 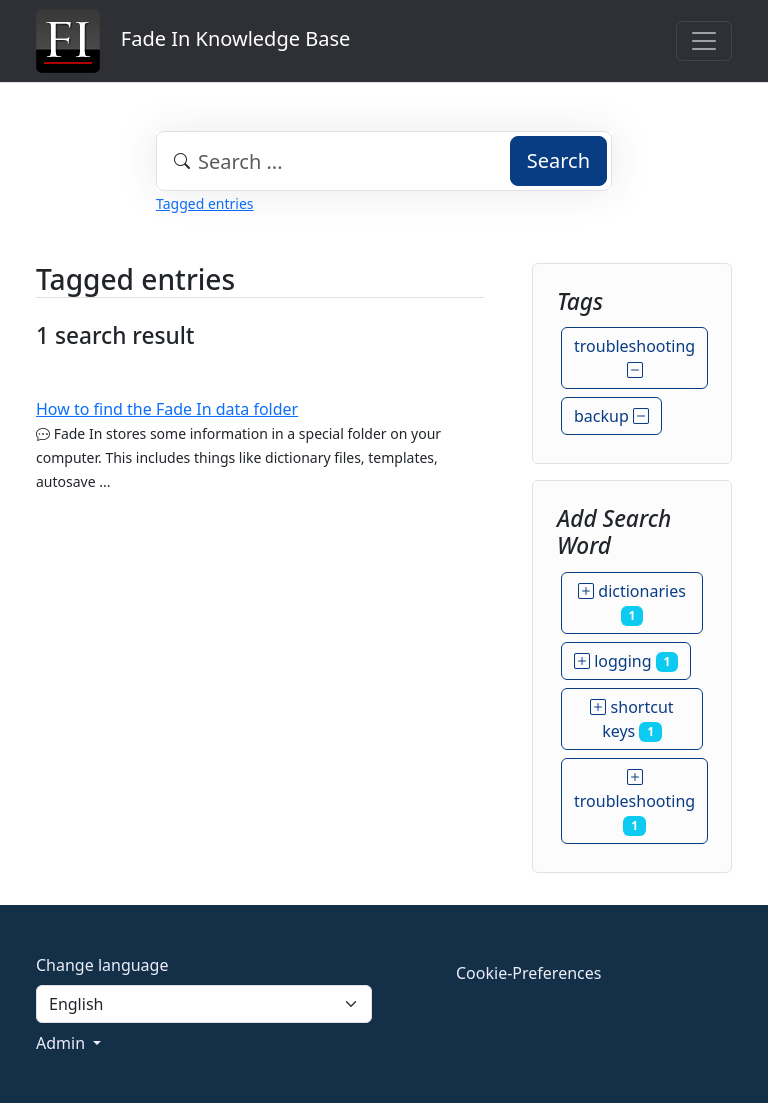 I want to click on [combobox], so click(x=384, y=161).